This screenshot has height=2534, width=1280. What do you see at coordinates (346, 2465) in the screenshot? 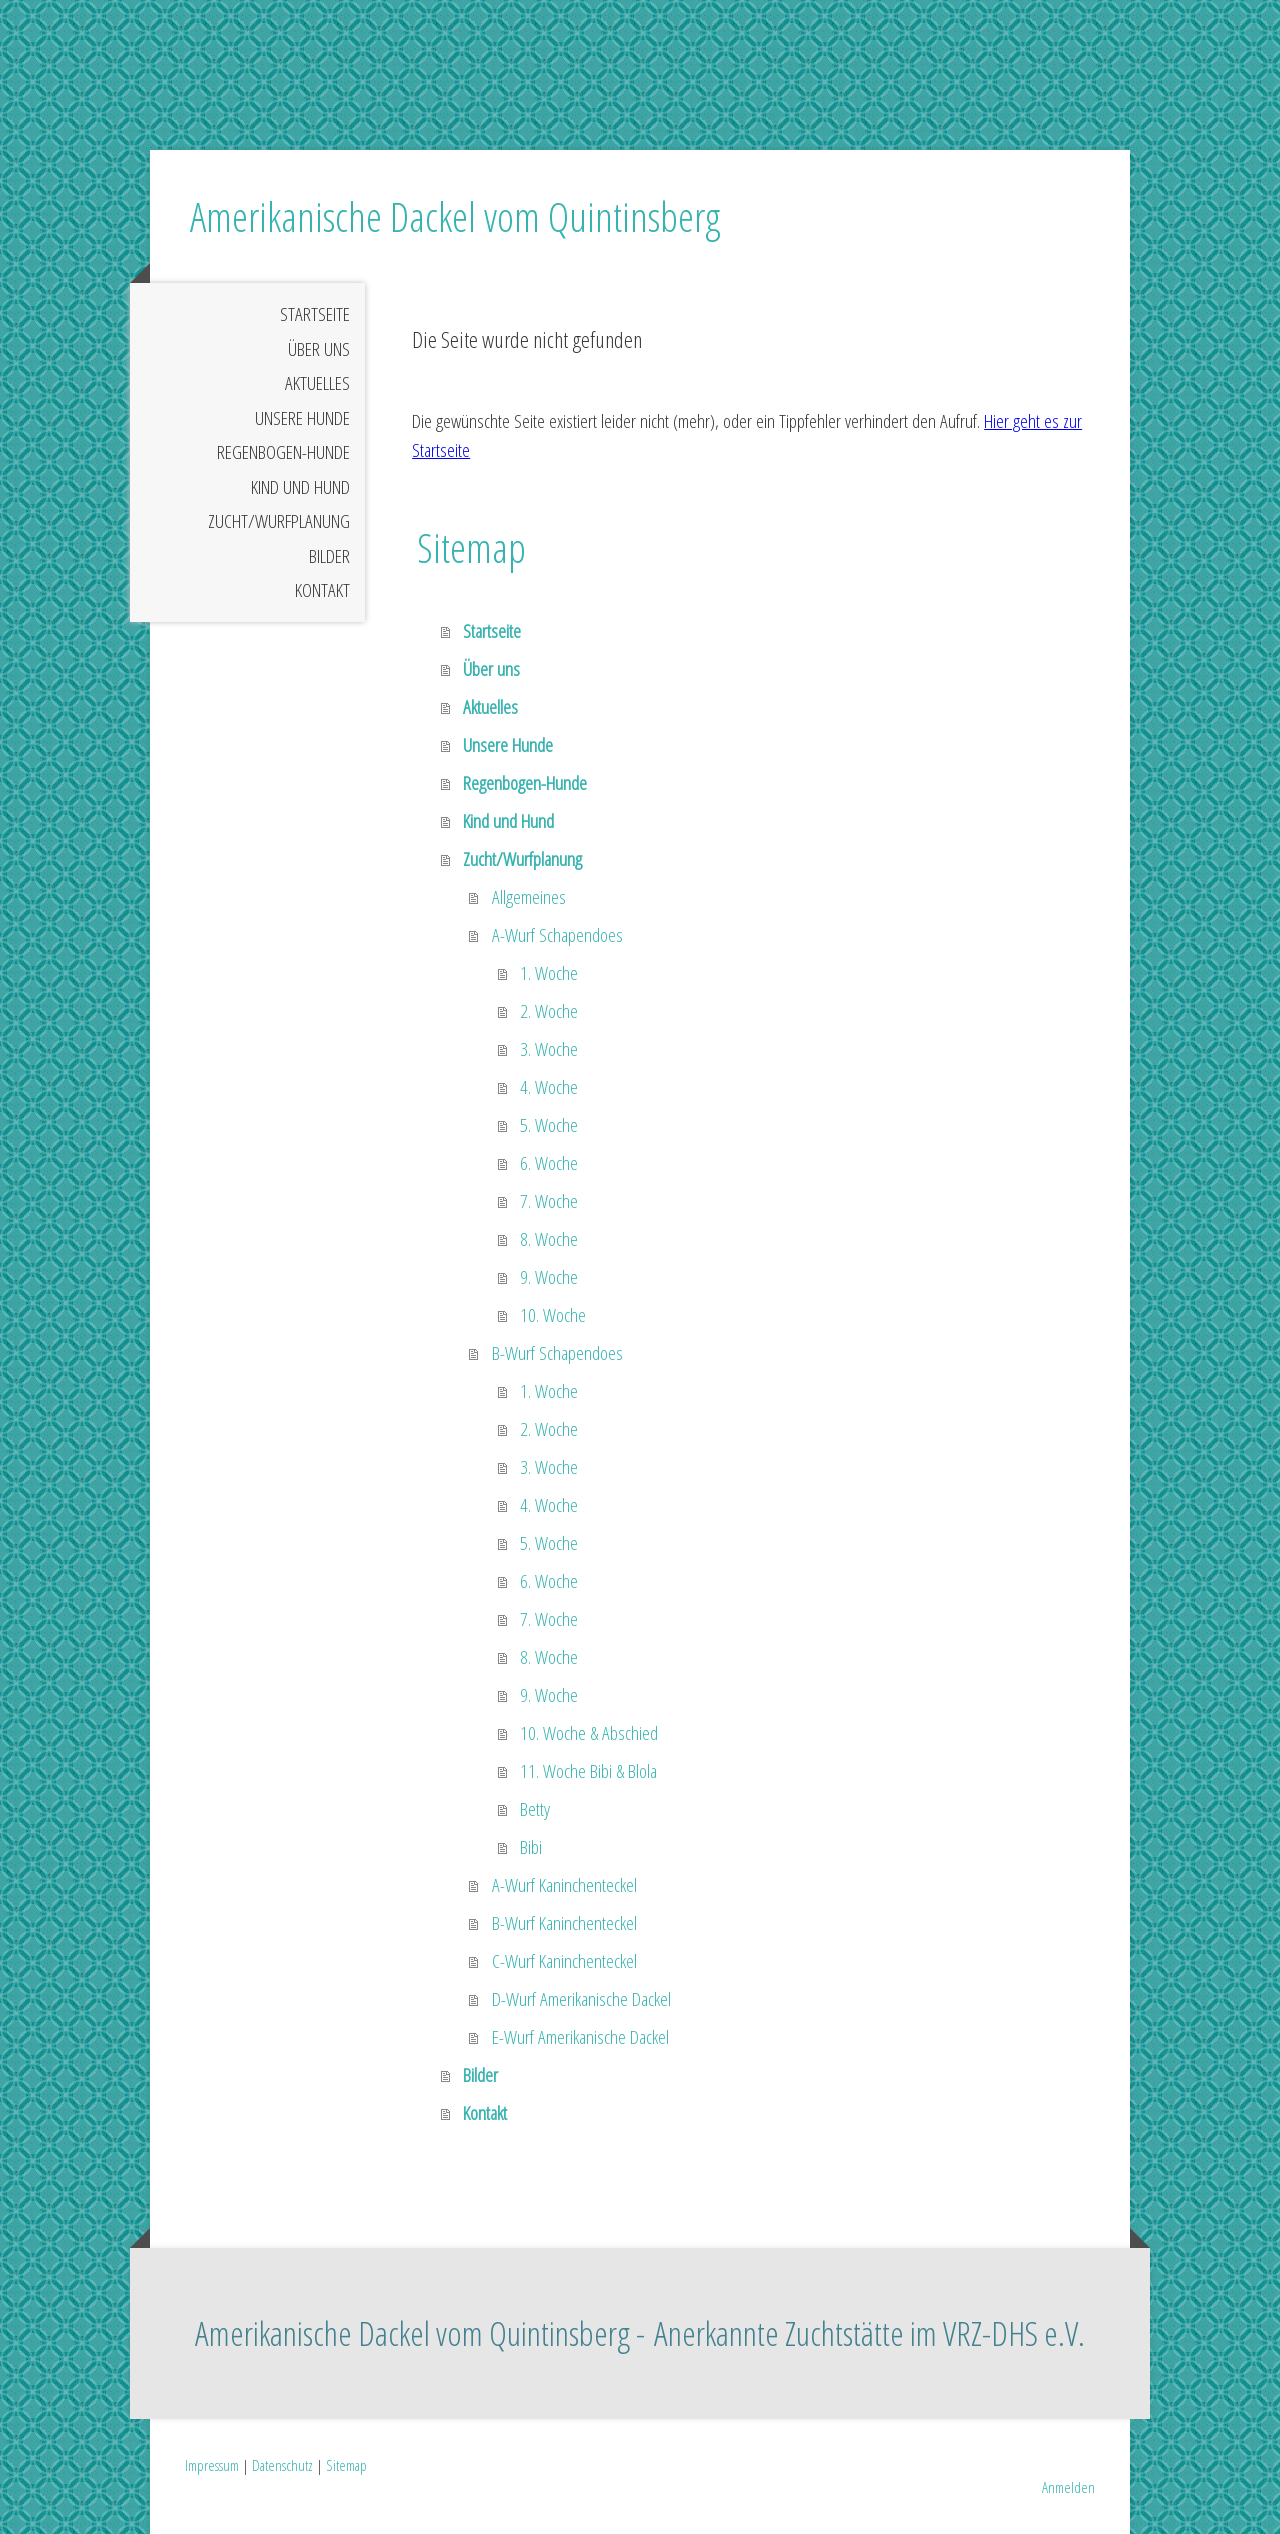
I see `Sitemap` at bounding box center [346, 2465].